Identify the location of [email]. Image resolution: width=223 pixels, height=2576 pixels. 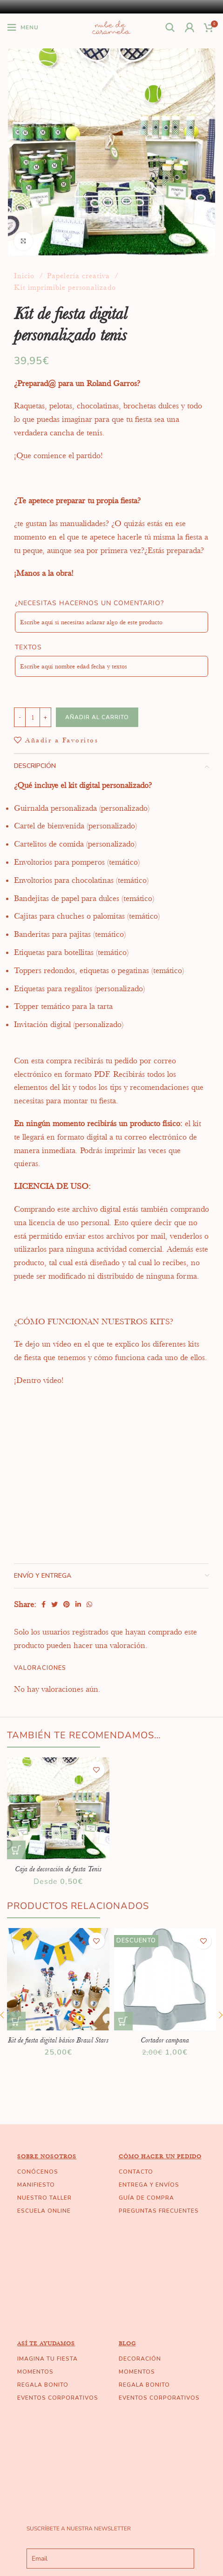
(110, 2559).